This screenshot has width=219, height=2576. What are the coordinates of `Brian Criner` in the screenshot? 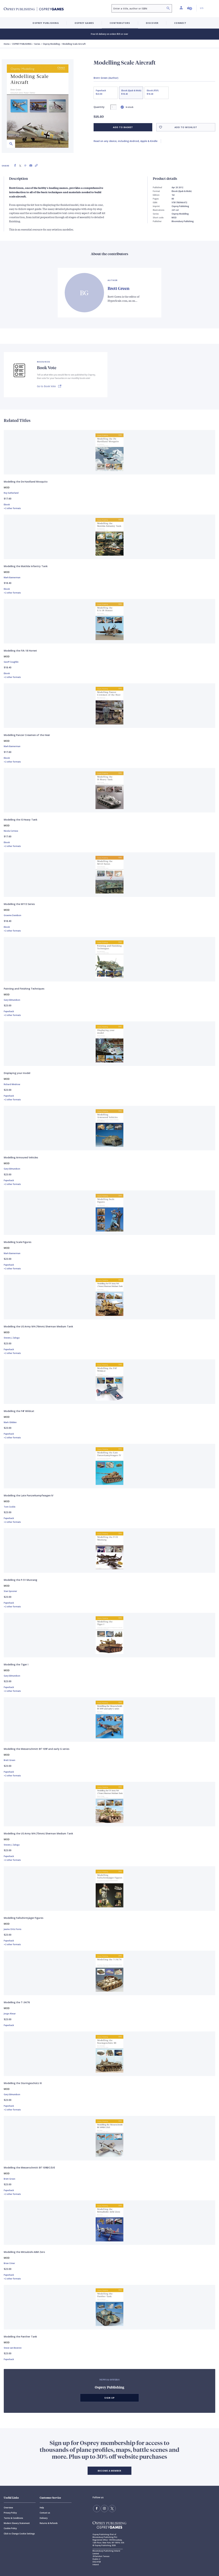 It's located at (9, 2263).